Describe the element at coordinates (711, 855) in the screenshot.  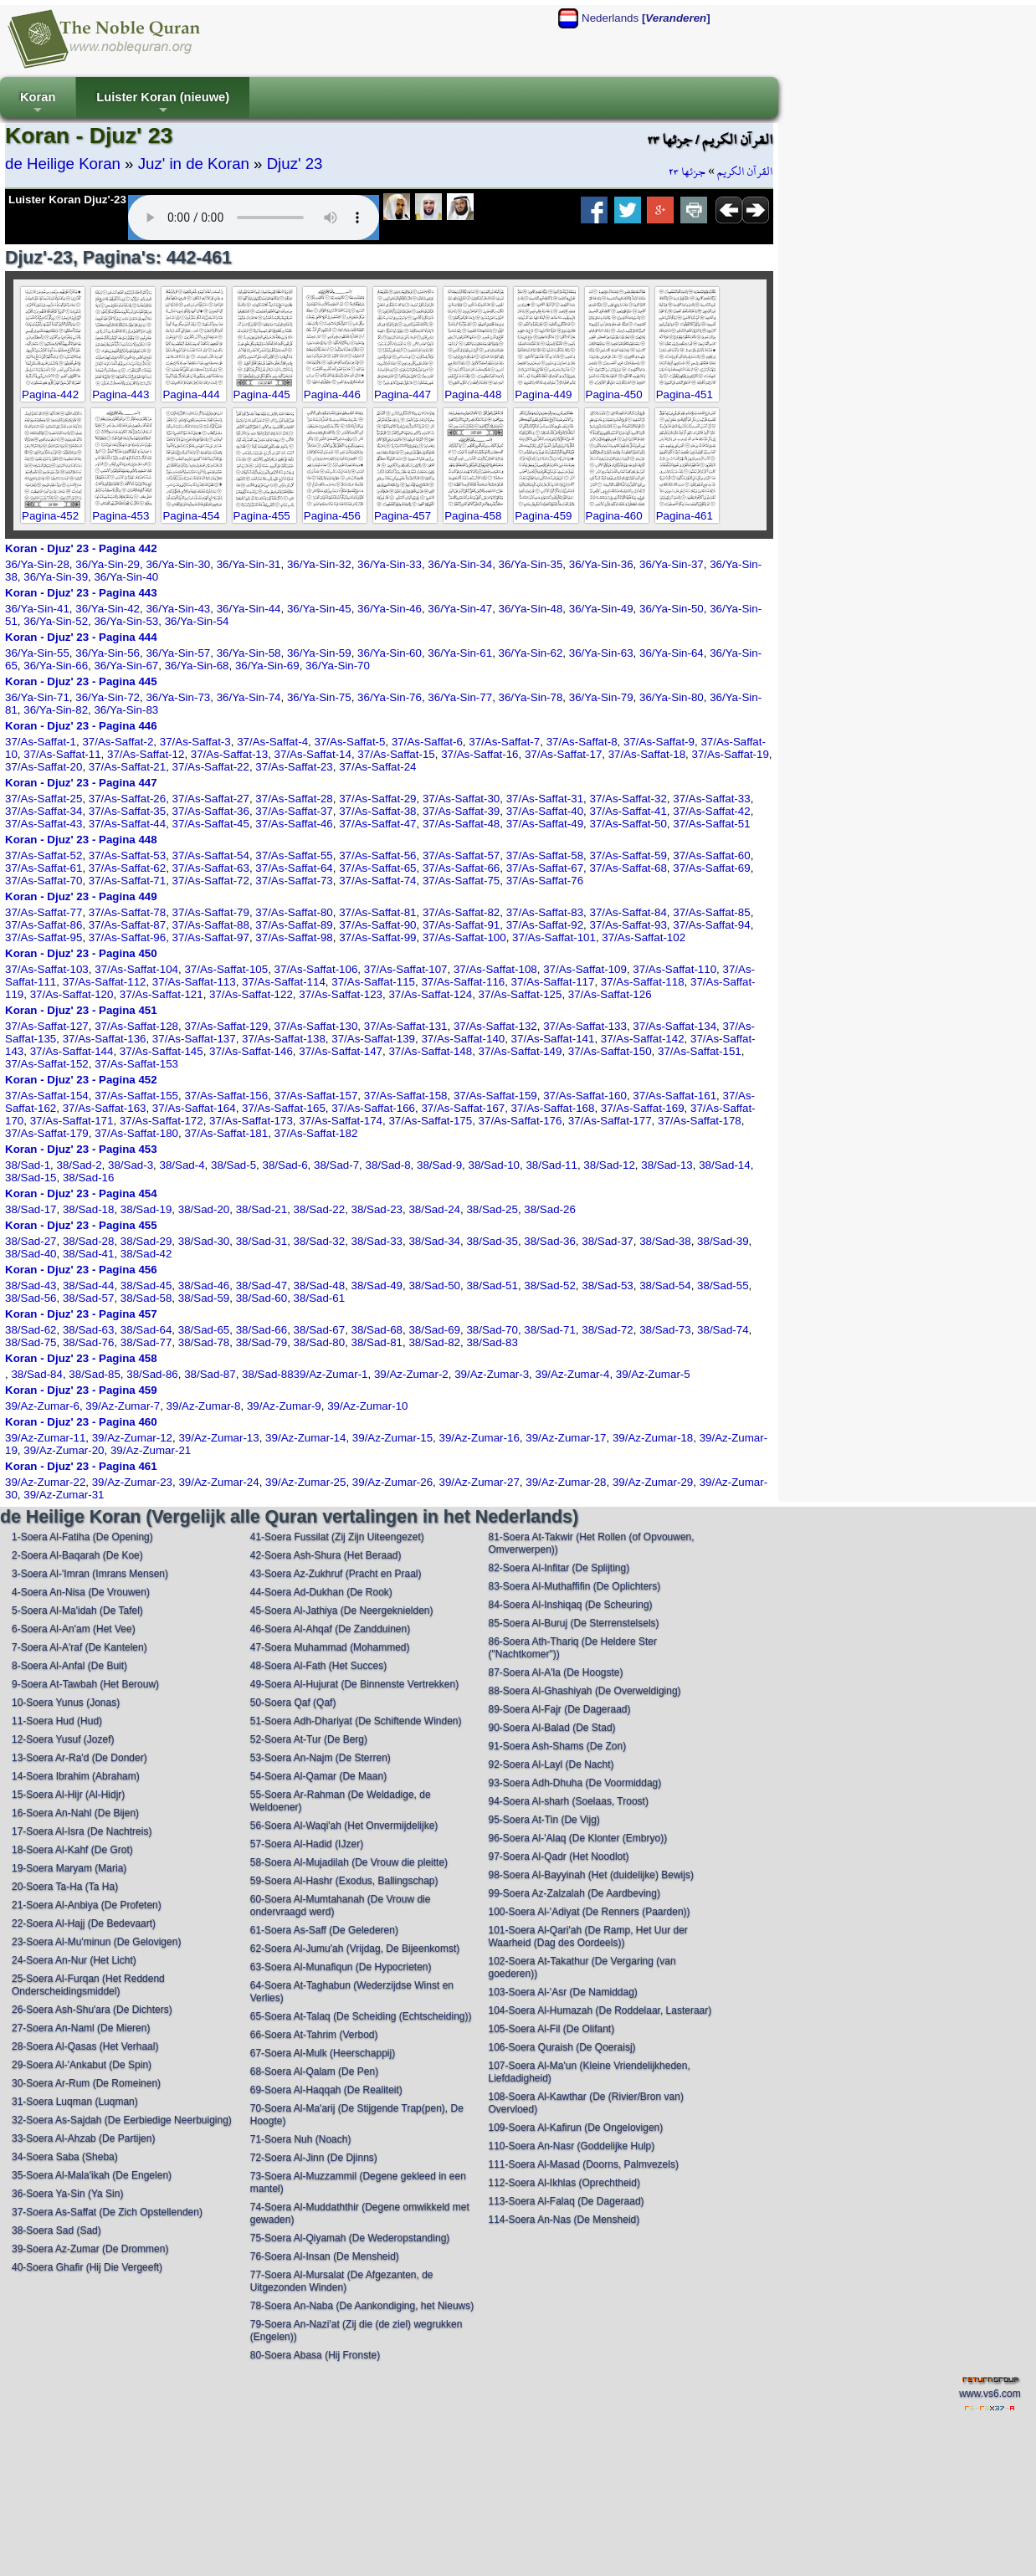
I see `37/As-Saffat-60` at that location.